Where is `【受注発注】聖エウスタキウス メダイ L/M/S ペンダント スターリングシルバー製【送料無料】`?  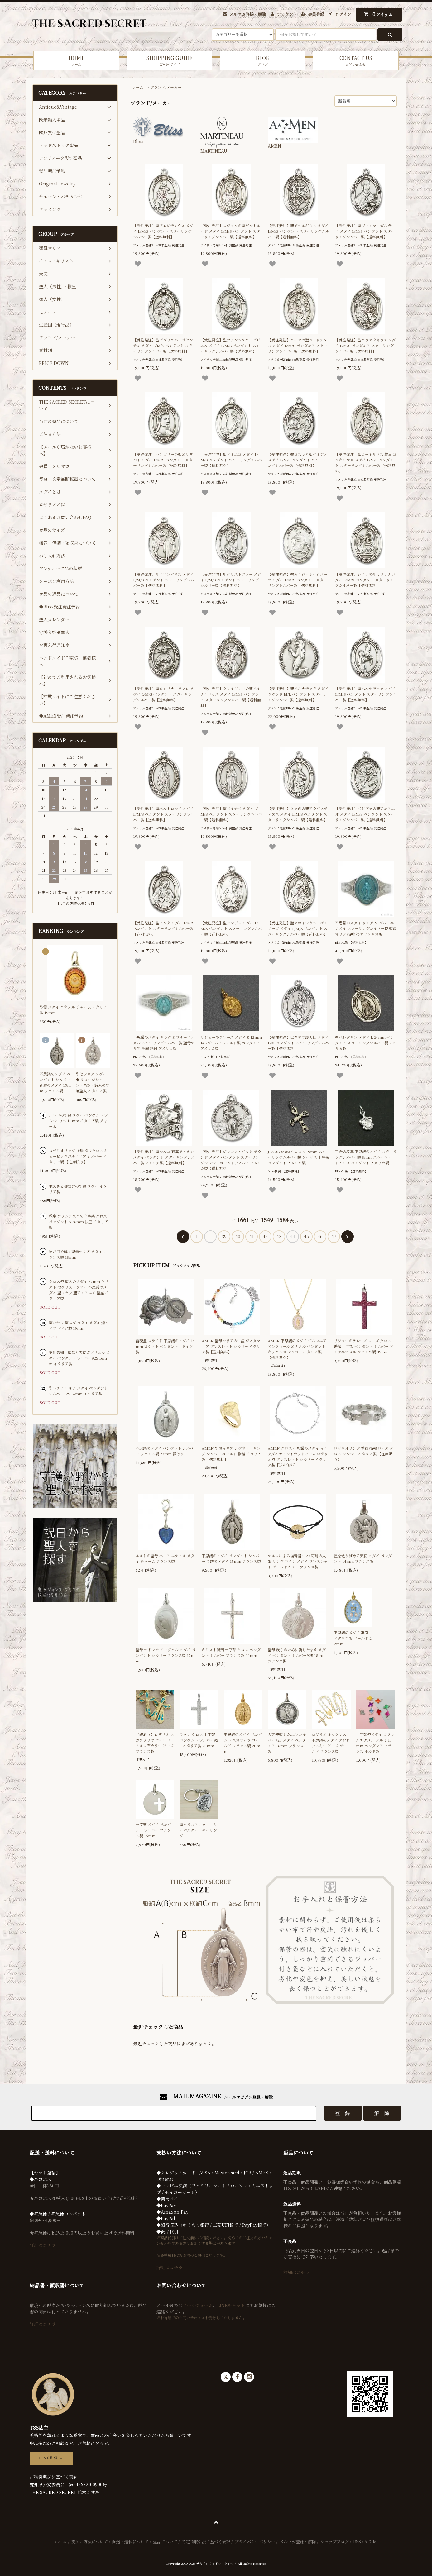
【受注発注】聖エウスタキウス メダイ L/M/S ペンダント スターリングシルバー製【送料無料】 is located at coordinates (365, 345).